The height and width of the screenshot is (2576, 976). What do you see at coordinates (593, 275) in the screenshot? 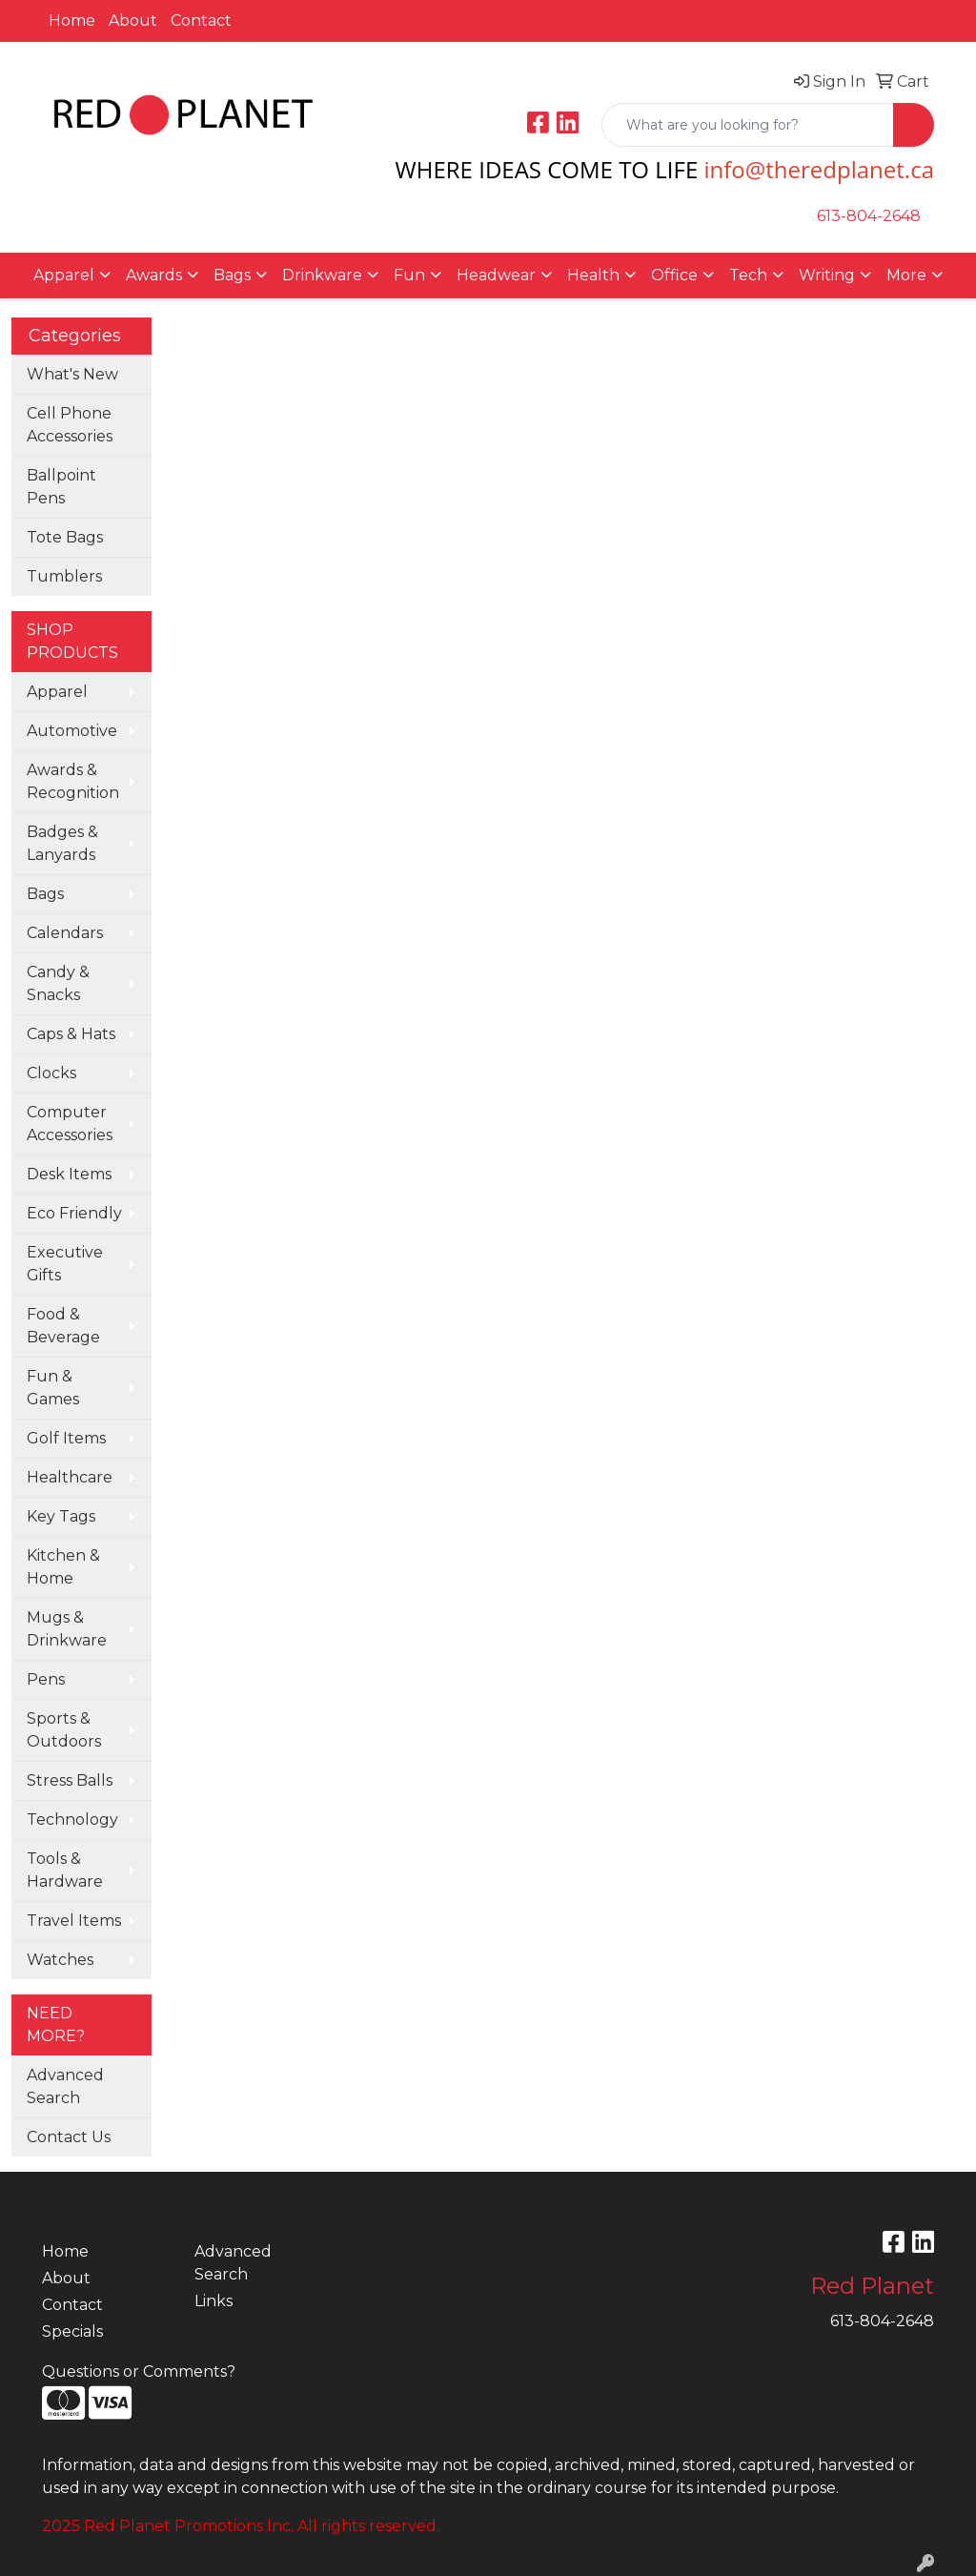
I see `Health [button]` at bounding box center [593, 275].